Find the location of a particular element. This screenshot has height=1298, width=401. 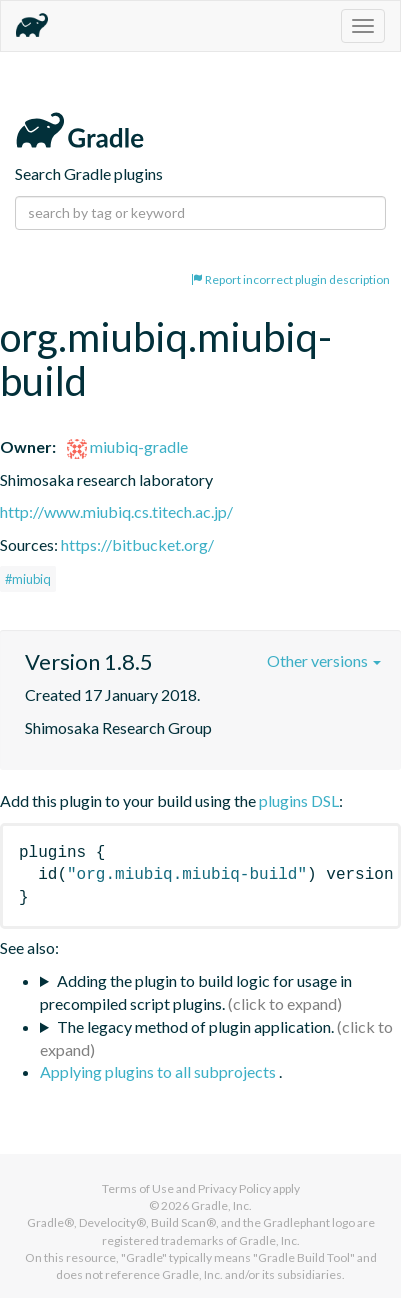

Report incorrect plugin description is located at coordinates (290, 279).